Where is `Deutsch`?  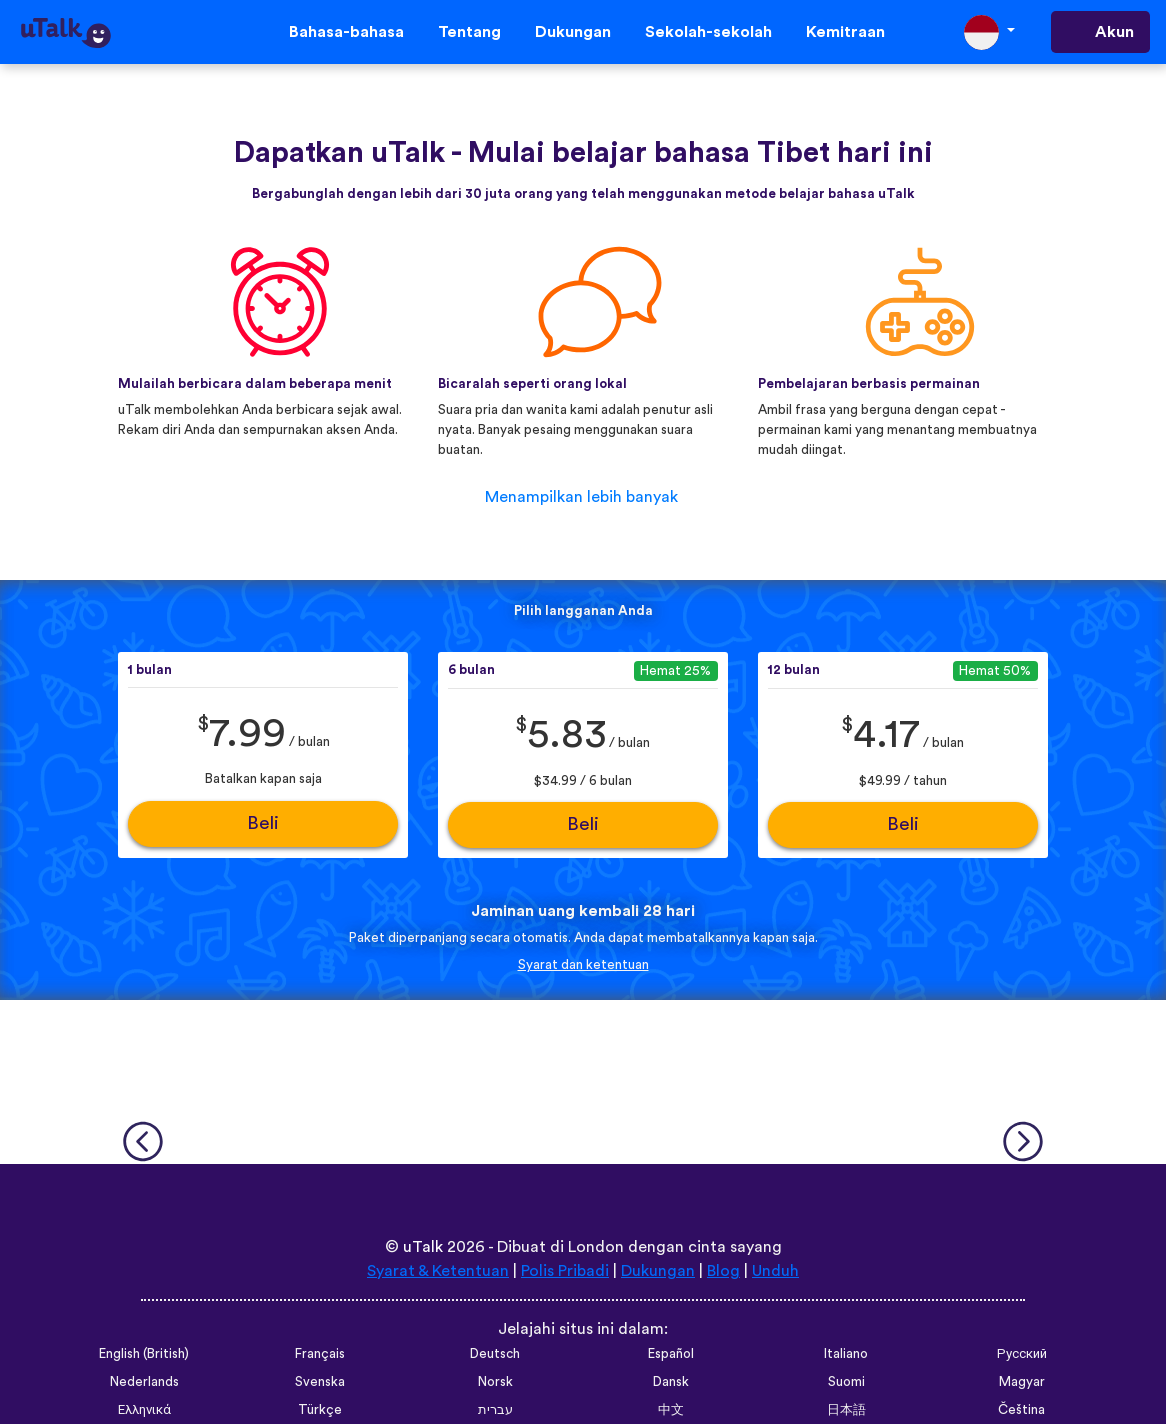 Deutsch is located at coordinates (495, 1354).